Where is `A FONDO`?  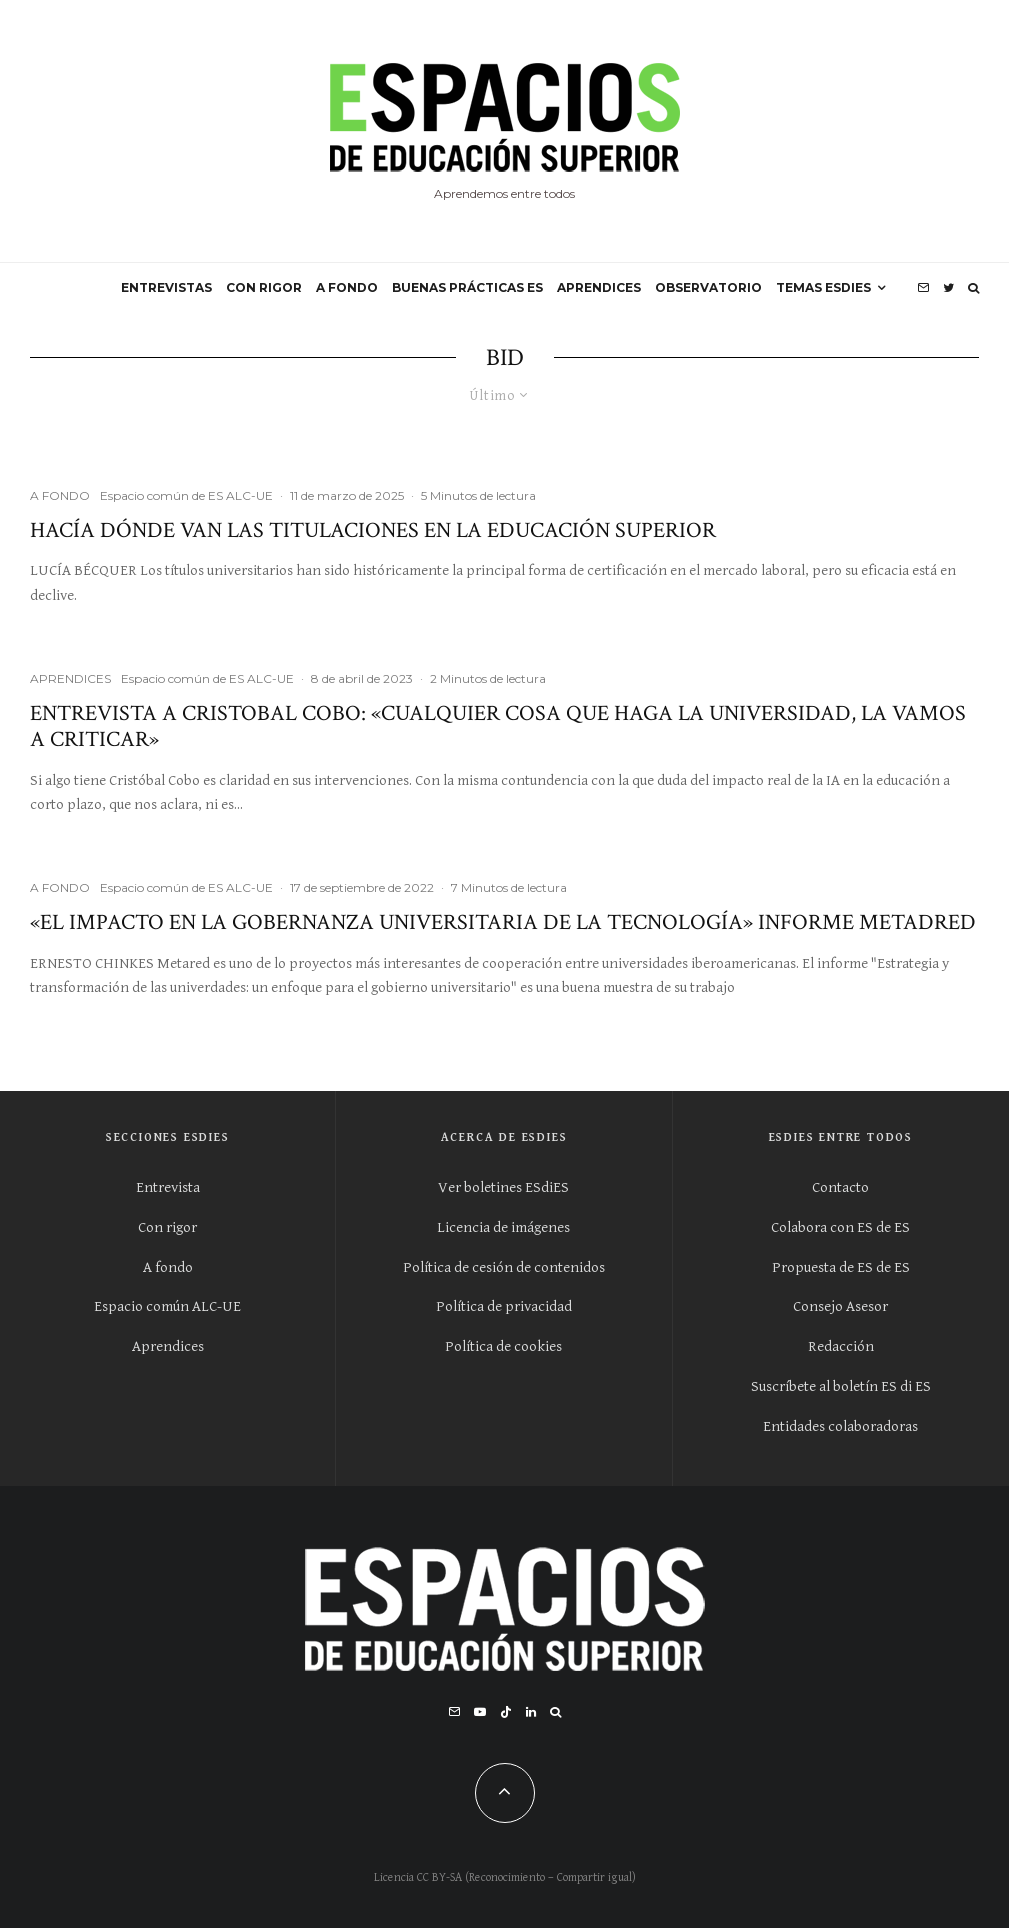
A FONDO is located at coordinates (347, 287).